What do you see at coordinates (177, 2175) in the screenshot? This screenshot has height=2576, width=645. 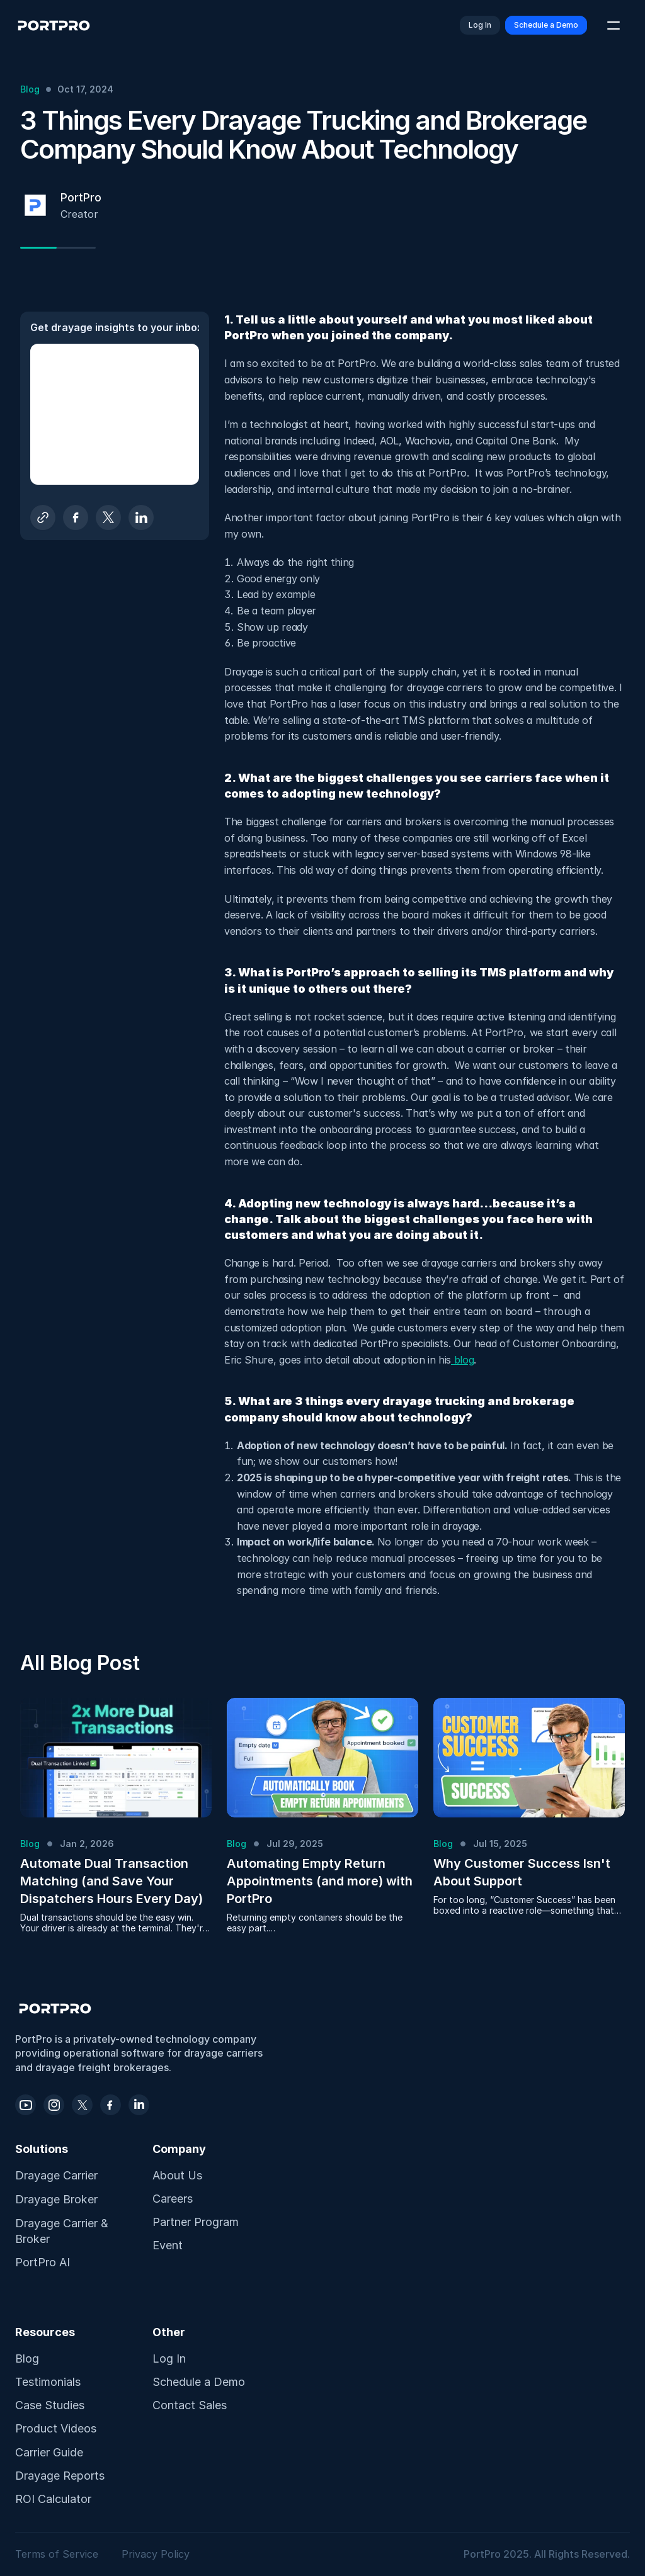 I see `About Us` at bounding box center [177, 2175].